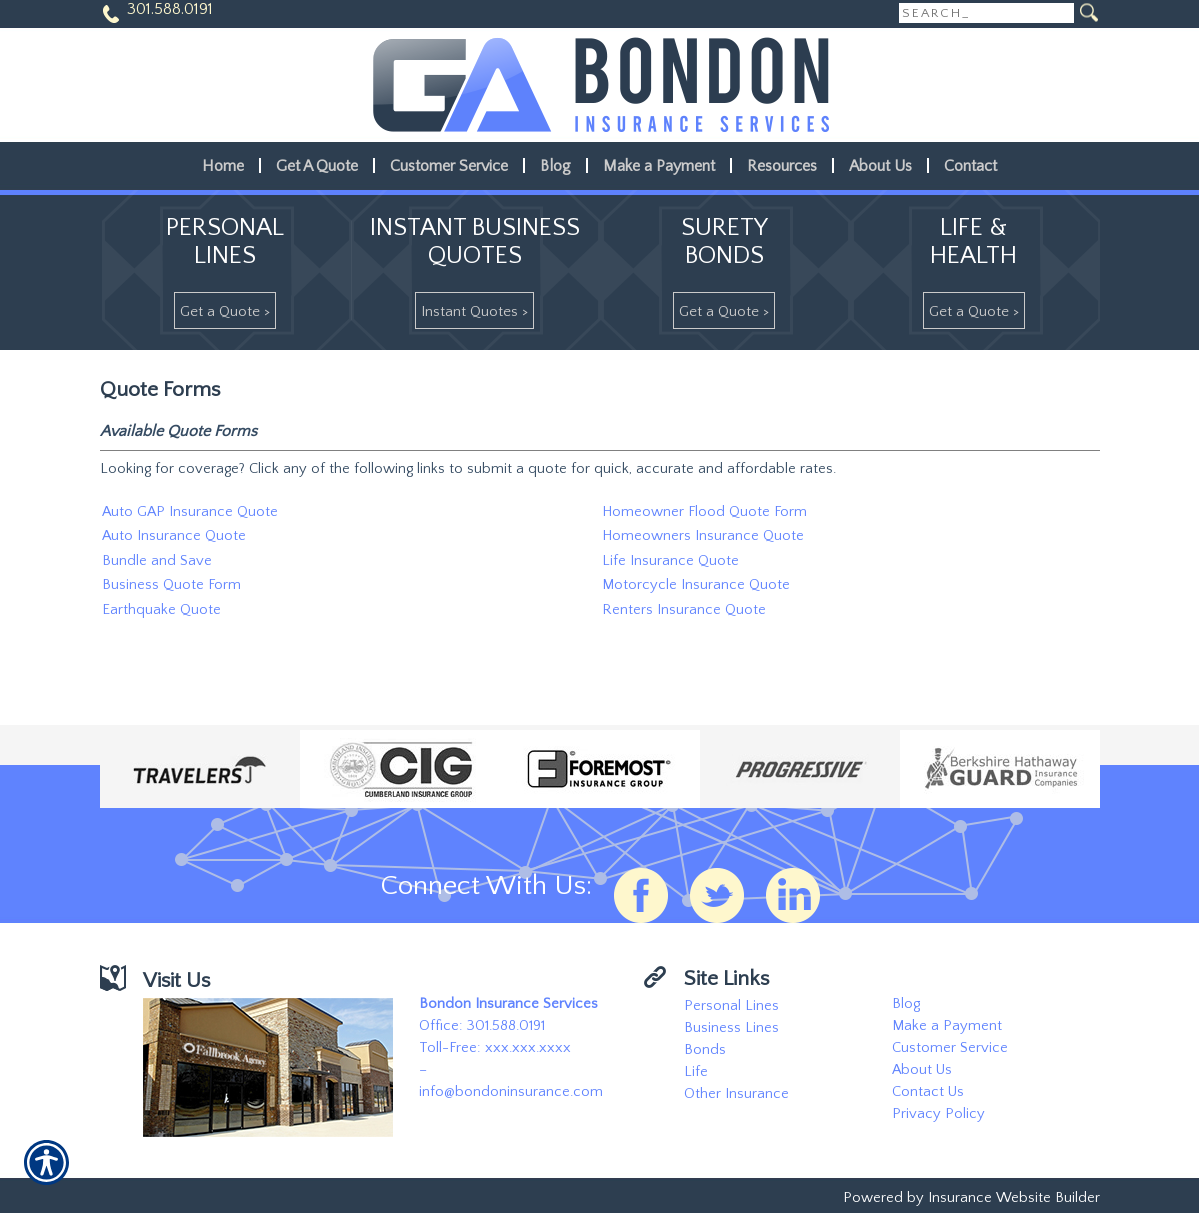 The image size is (1199, 1213). I want to click on [Instant Quotes >], so click(474, 310).